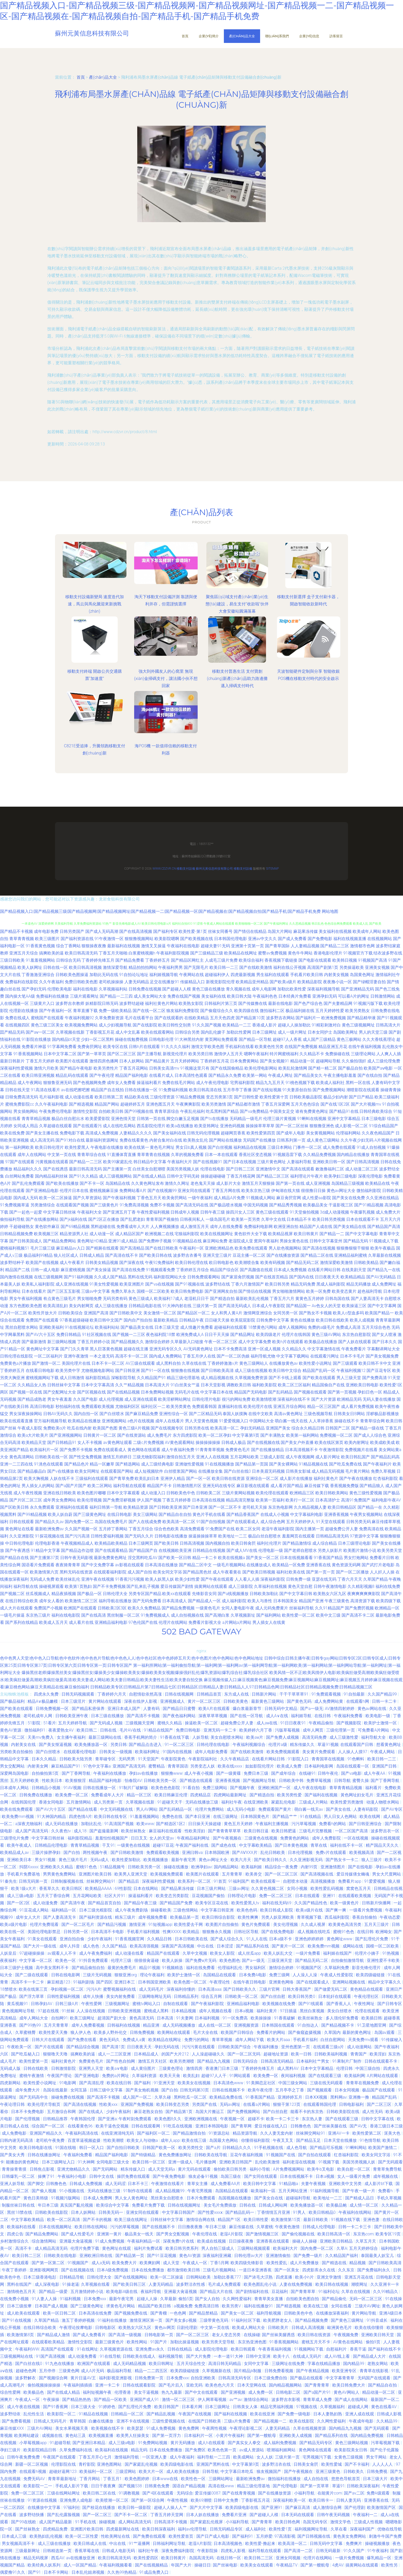 The image size is (403, 2576). Describe the element at coordinates (52, 1802) in the screenshot. I see `香港女同电影` at that location.